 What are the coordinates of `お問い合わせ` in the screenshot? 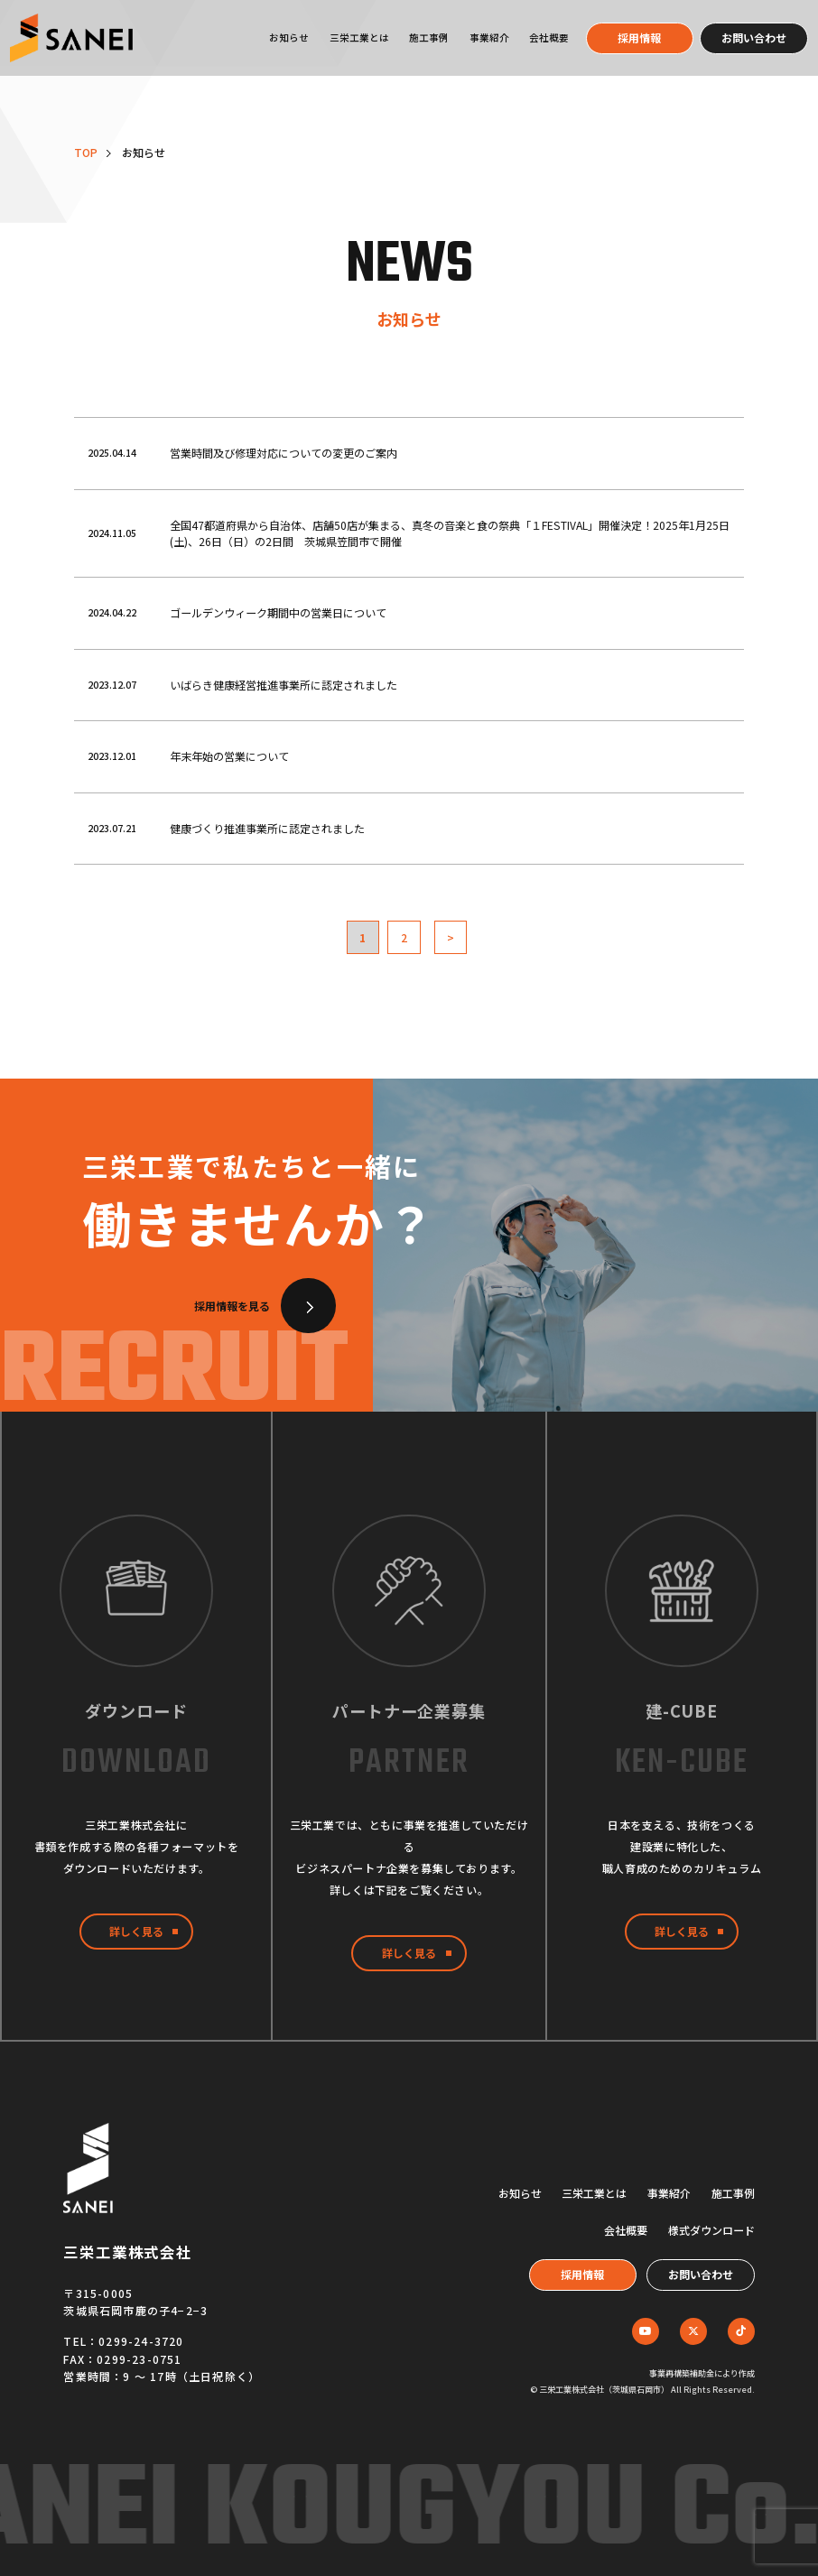 It's located at (753, 37).